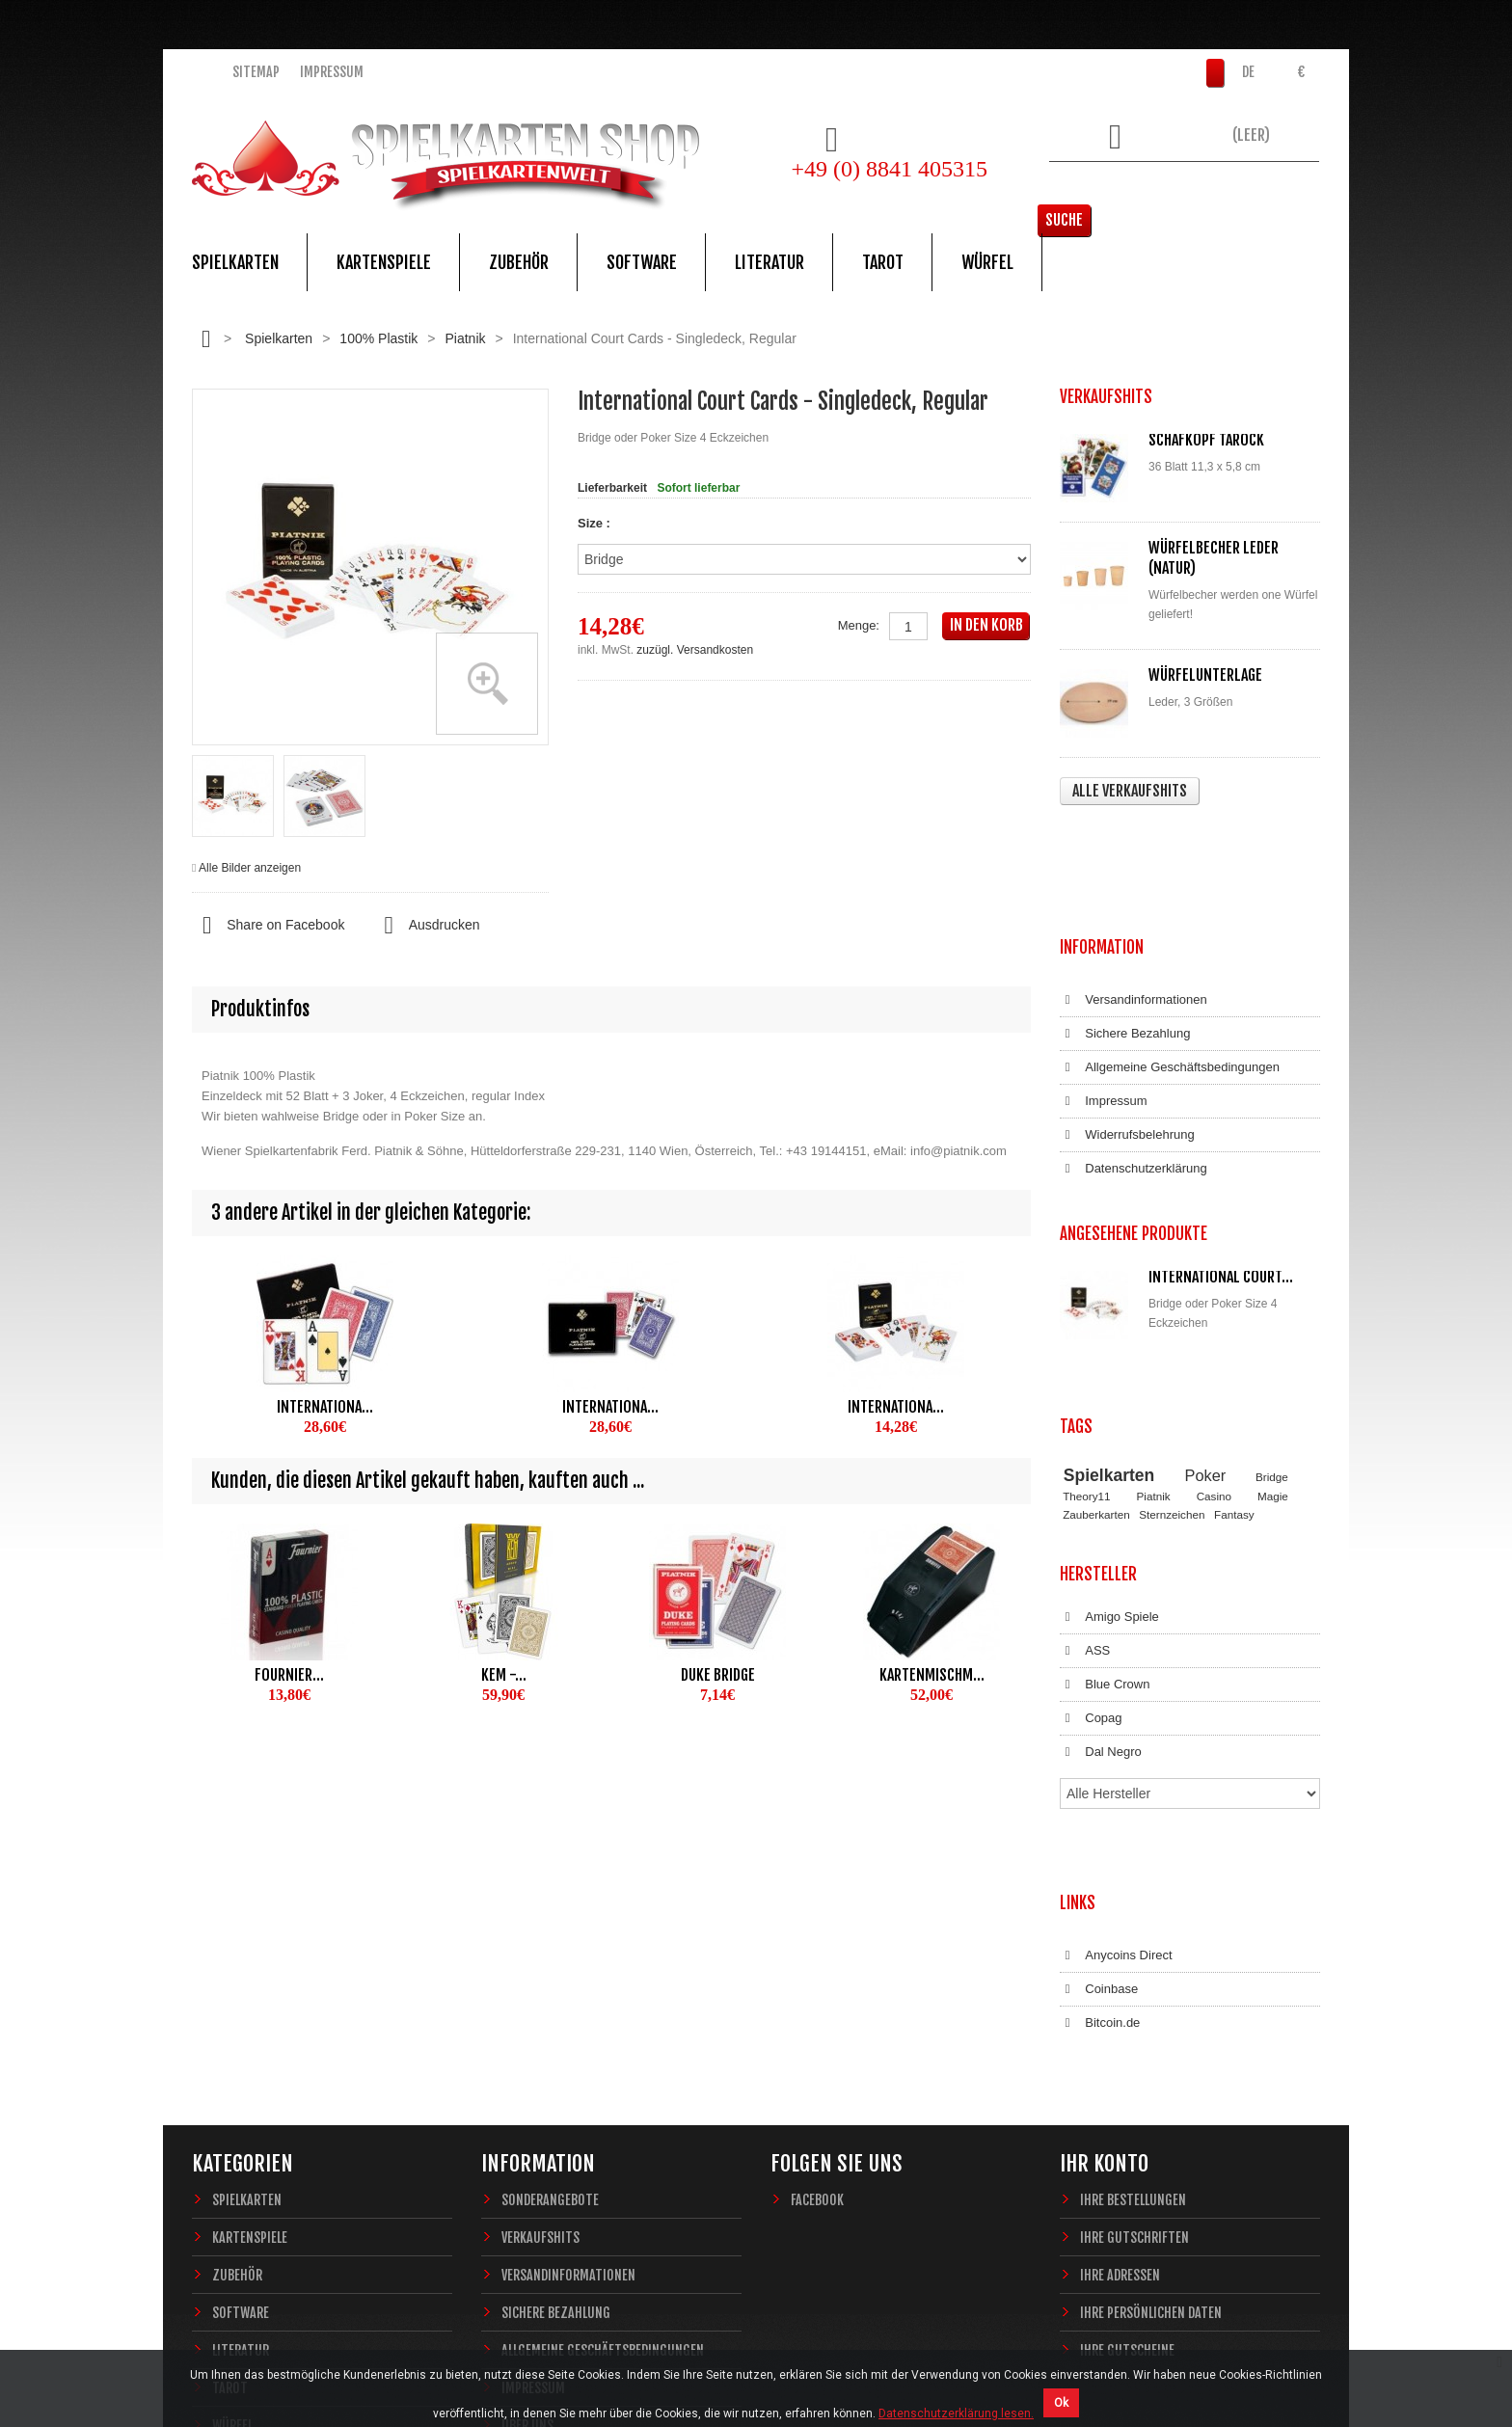 This screenshot has width=1512, height=2427. I want to click on Software, so click(642, 262).